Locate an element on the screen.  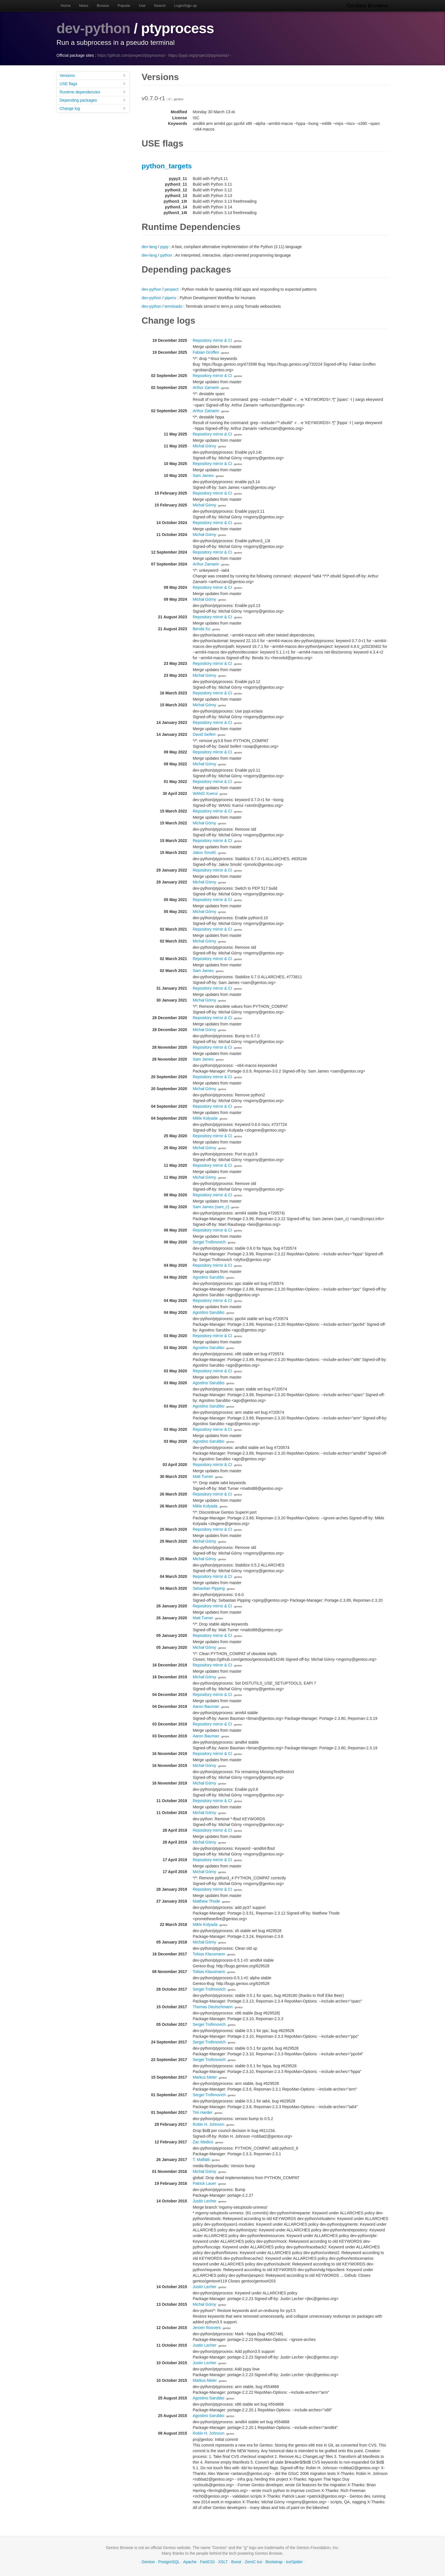
Sergei Trofimovich is located at coordinates (209, 1242).